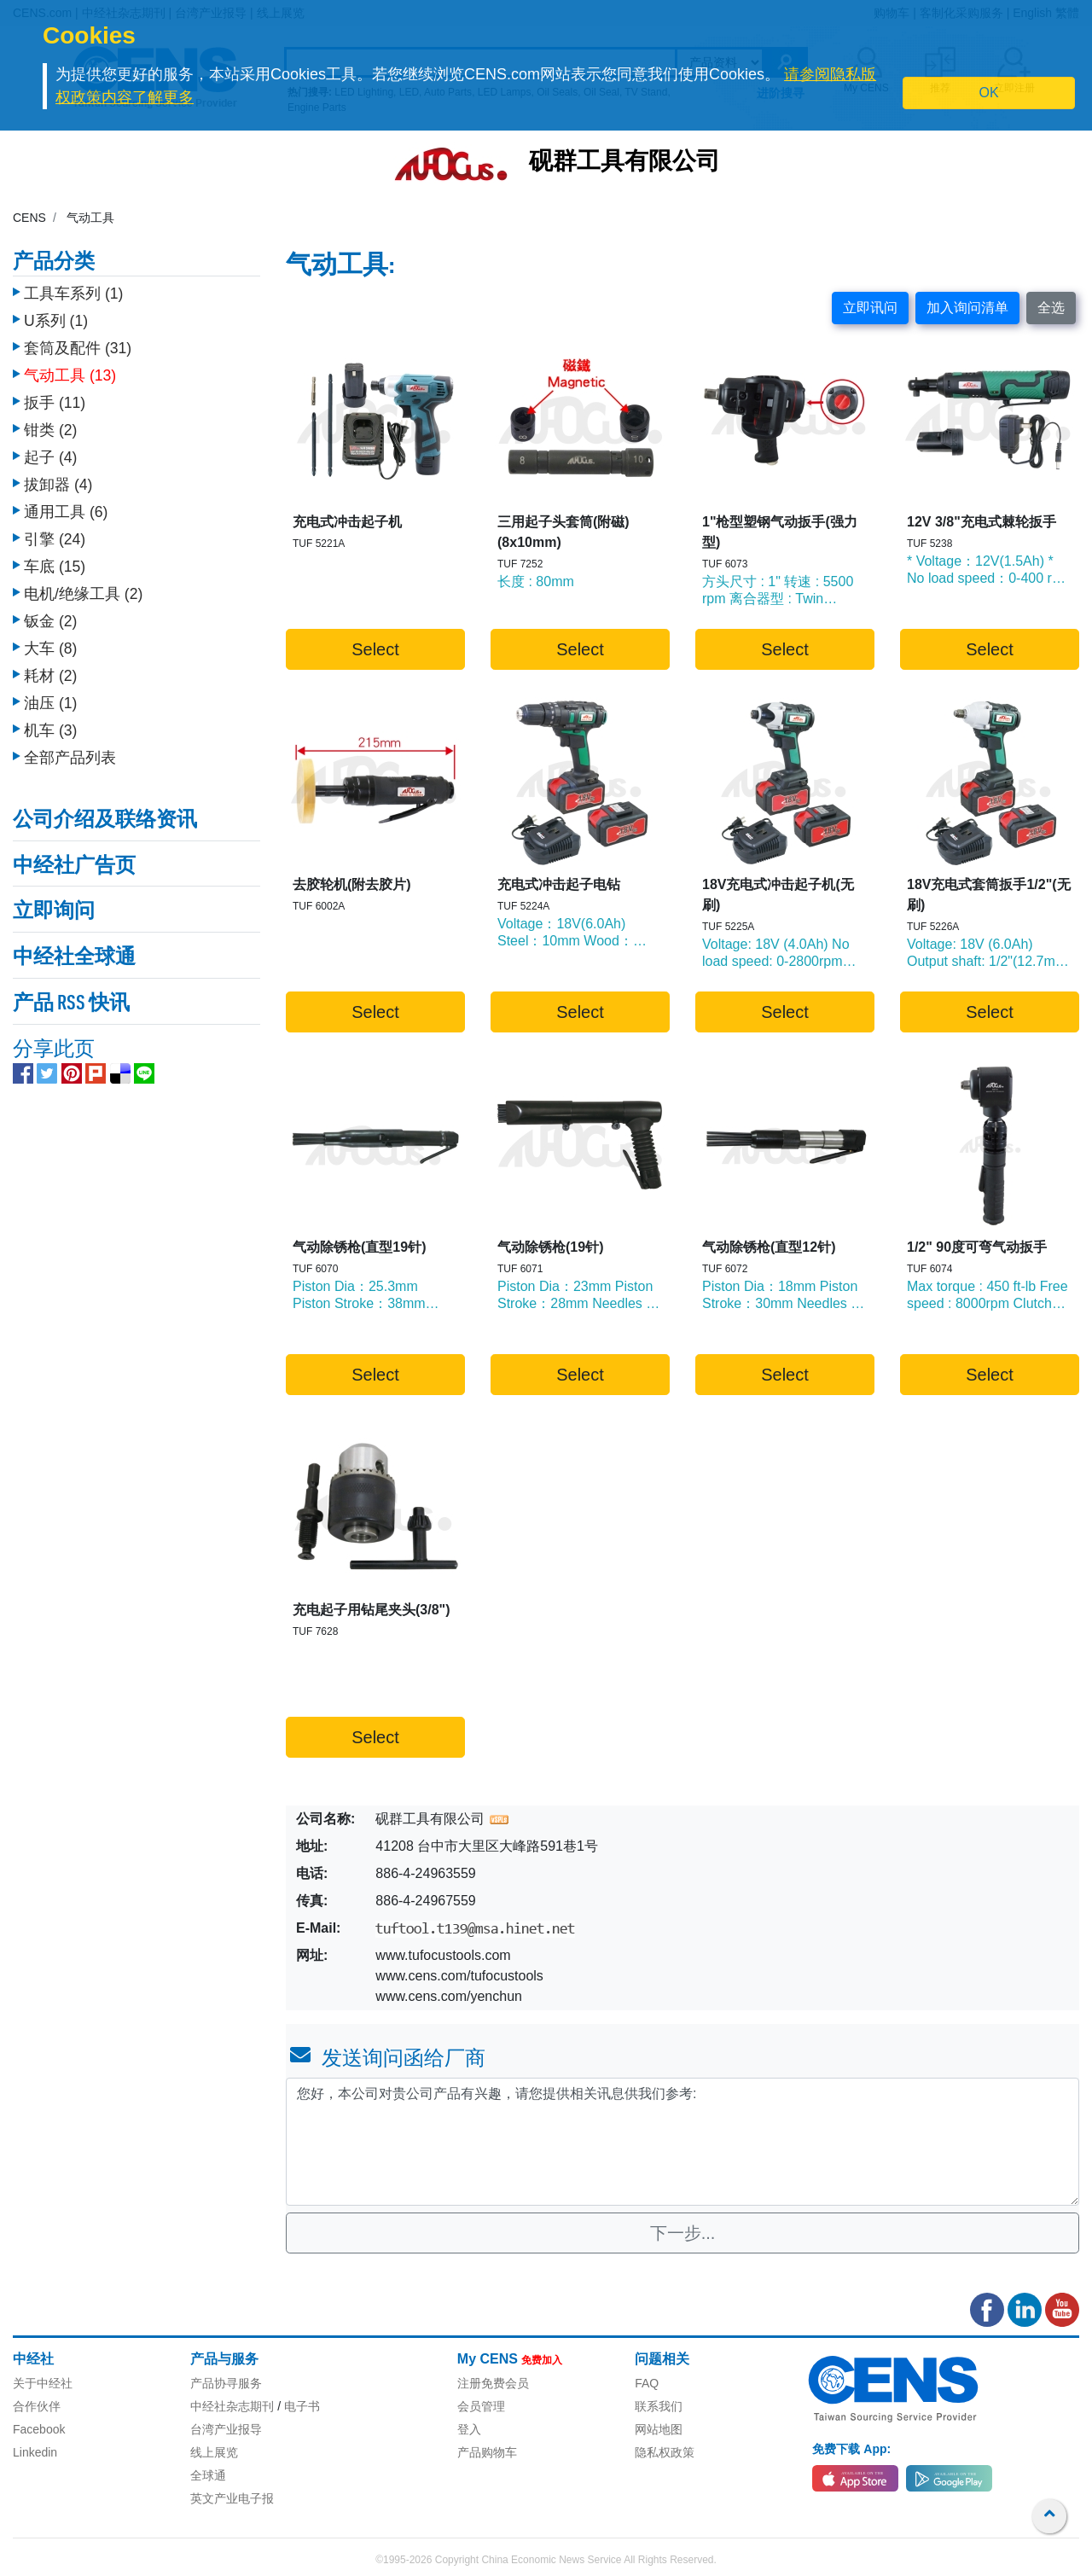 Image resolution: width=1092 pixels, height=2576 pixels. I want to click on 台湾产业报导, so click(226, 2429).